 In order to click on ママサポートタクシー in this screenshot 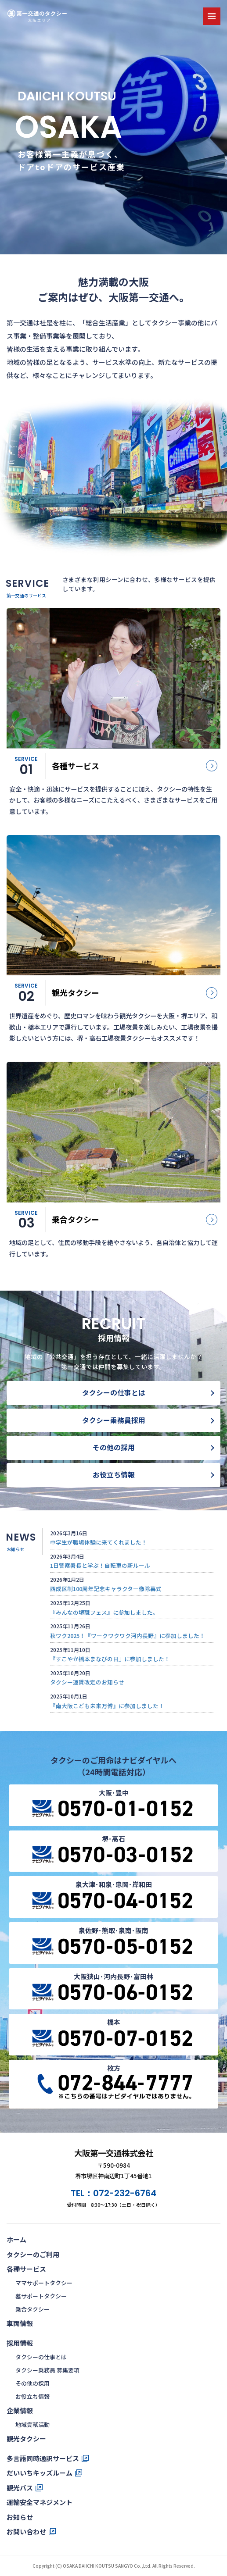, I will do `click(43, 2283)`.